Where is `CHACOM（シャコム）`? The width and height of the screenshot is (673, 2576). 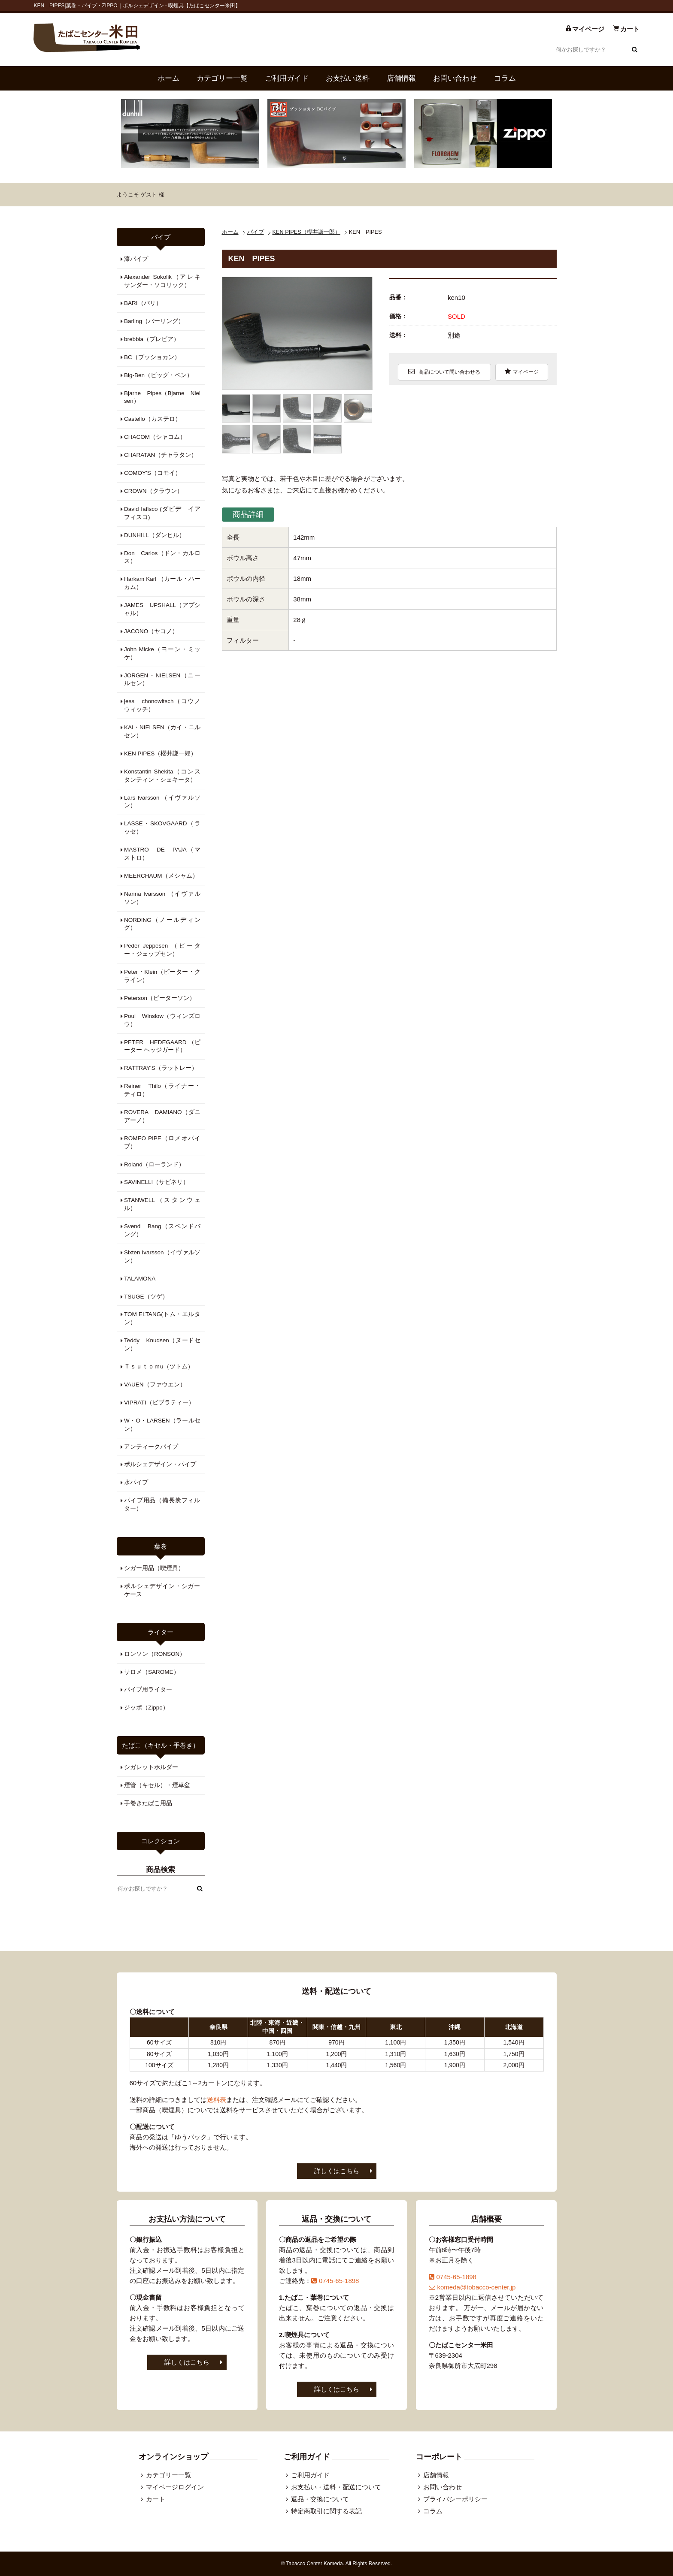 CHACOM（シャコム） is located at coordinates (155, 437).